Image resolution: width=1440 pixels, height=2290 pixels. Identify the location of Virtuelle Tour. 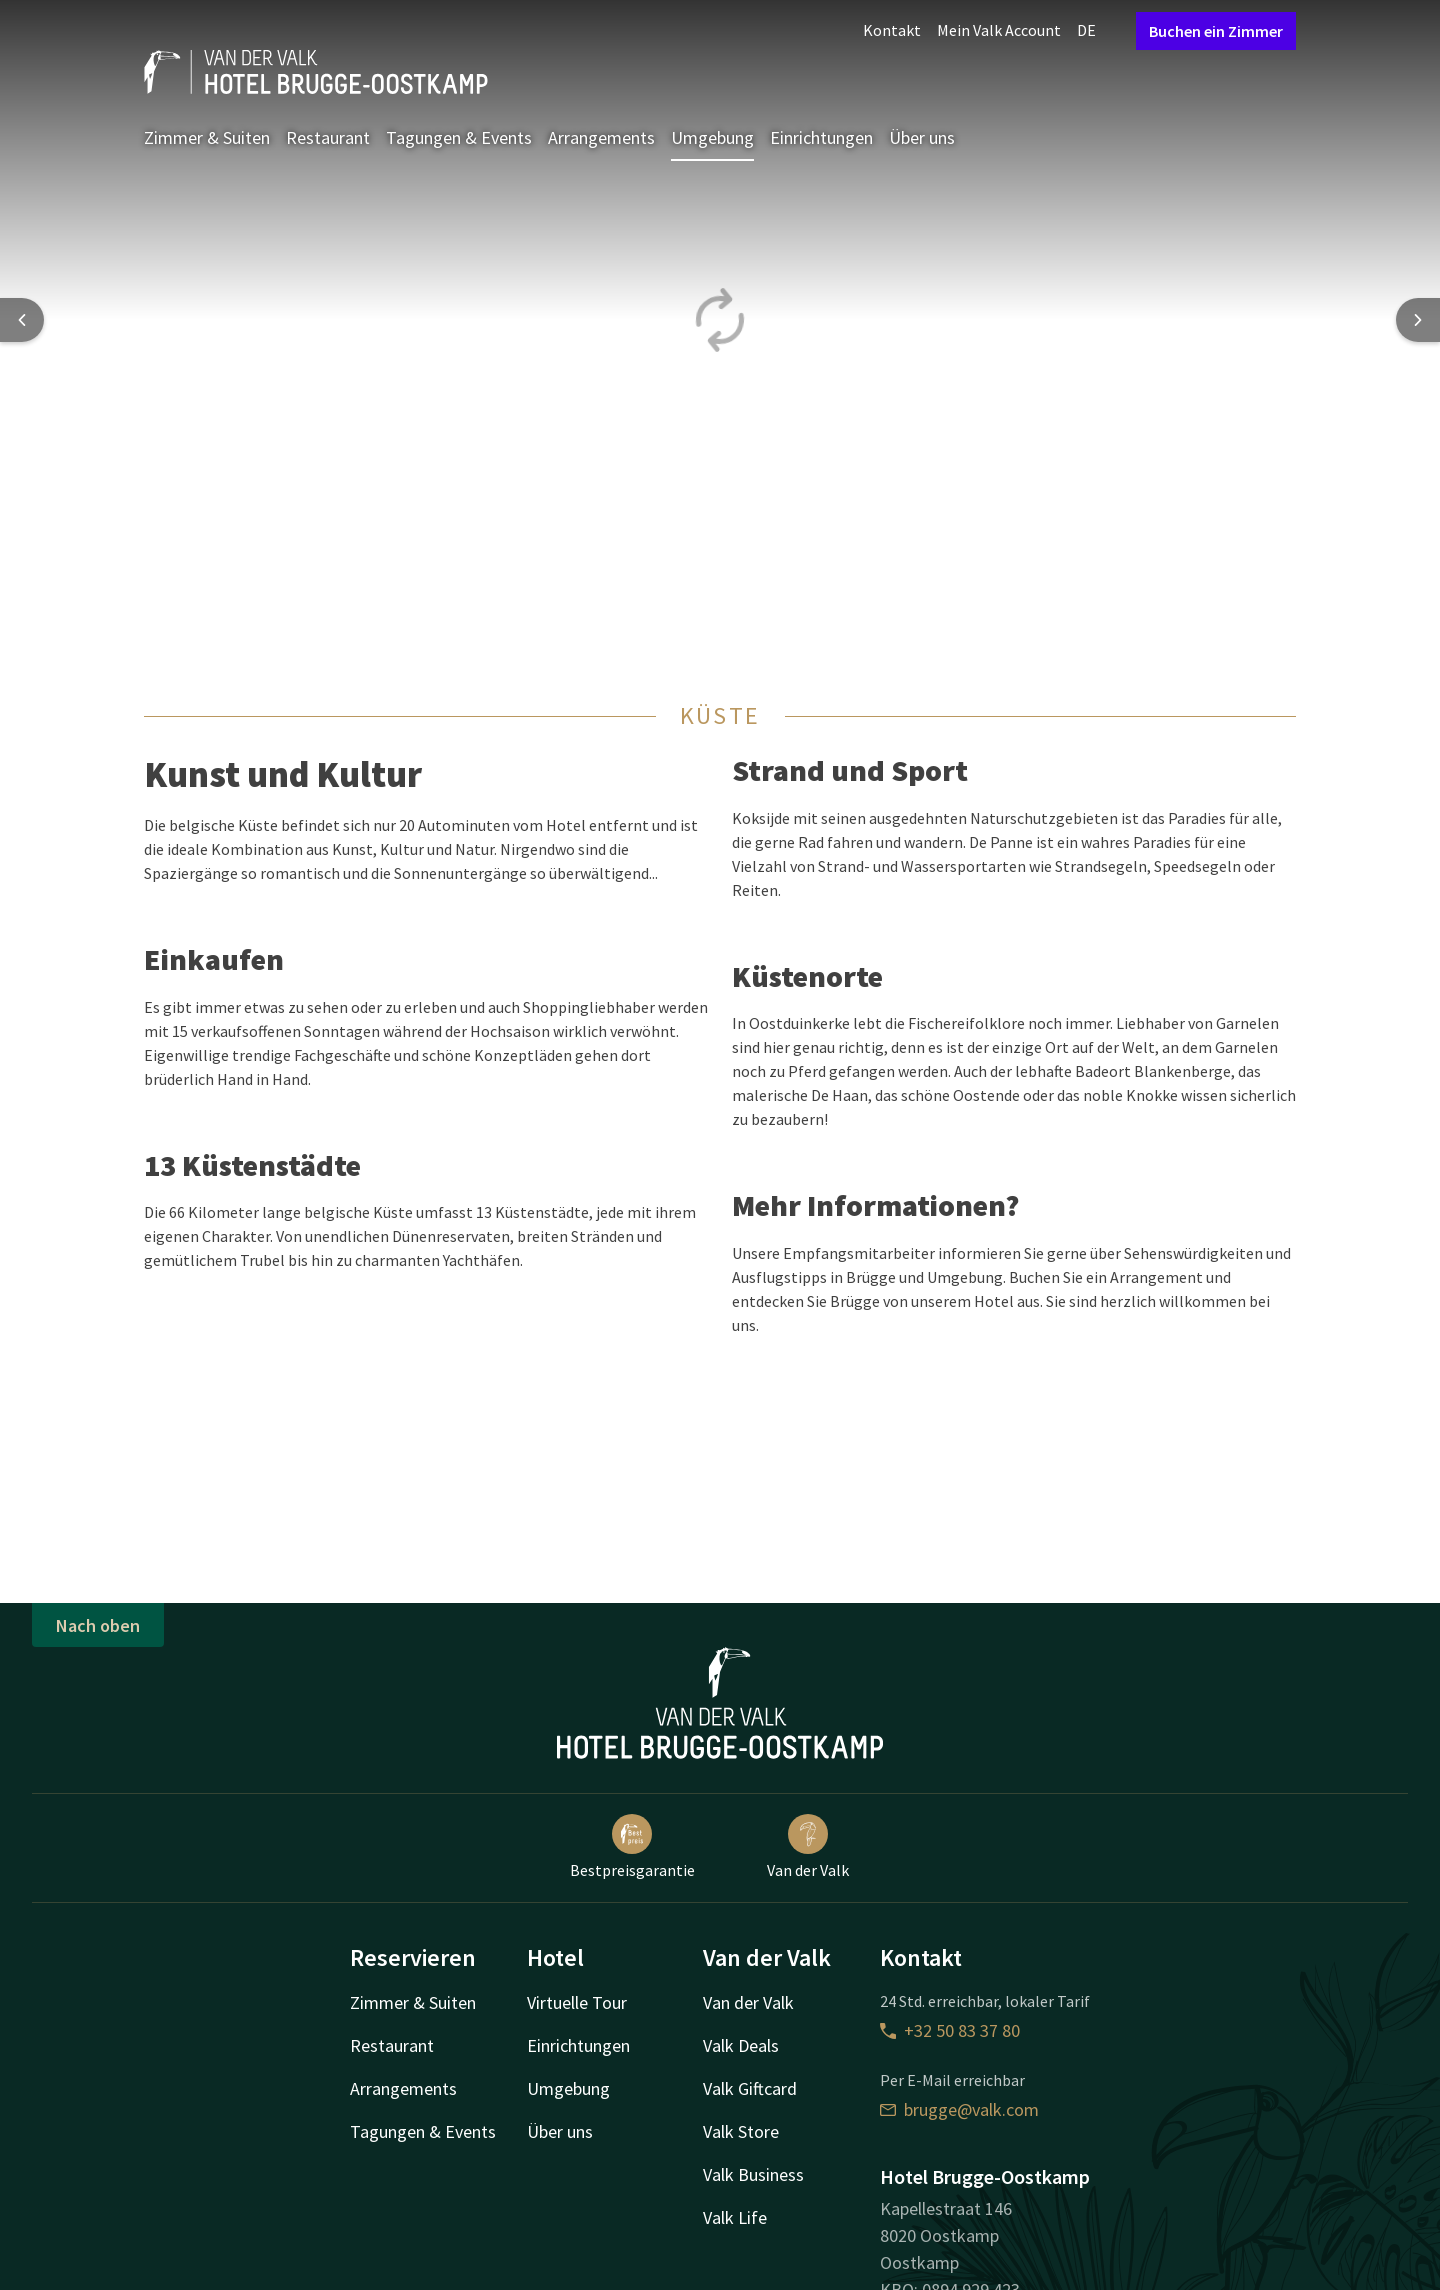
(577, 2002).